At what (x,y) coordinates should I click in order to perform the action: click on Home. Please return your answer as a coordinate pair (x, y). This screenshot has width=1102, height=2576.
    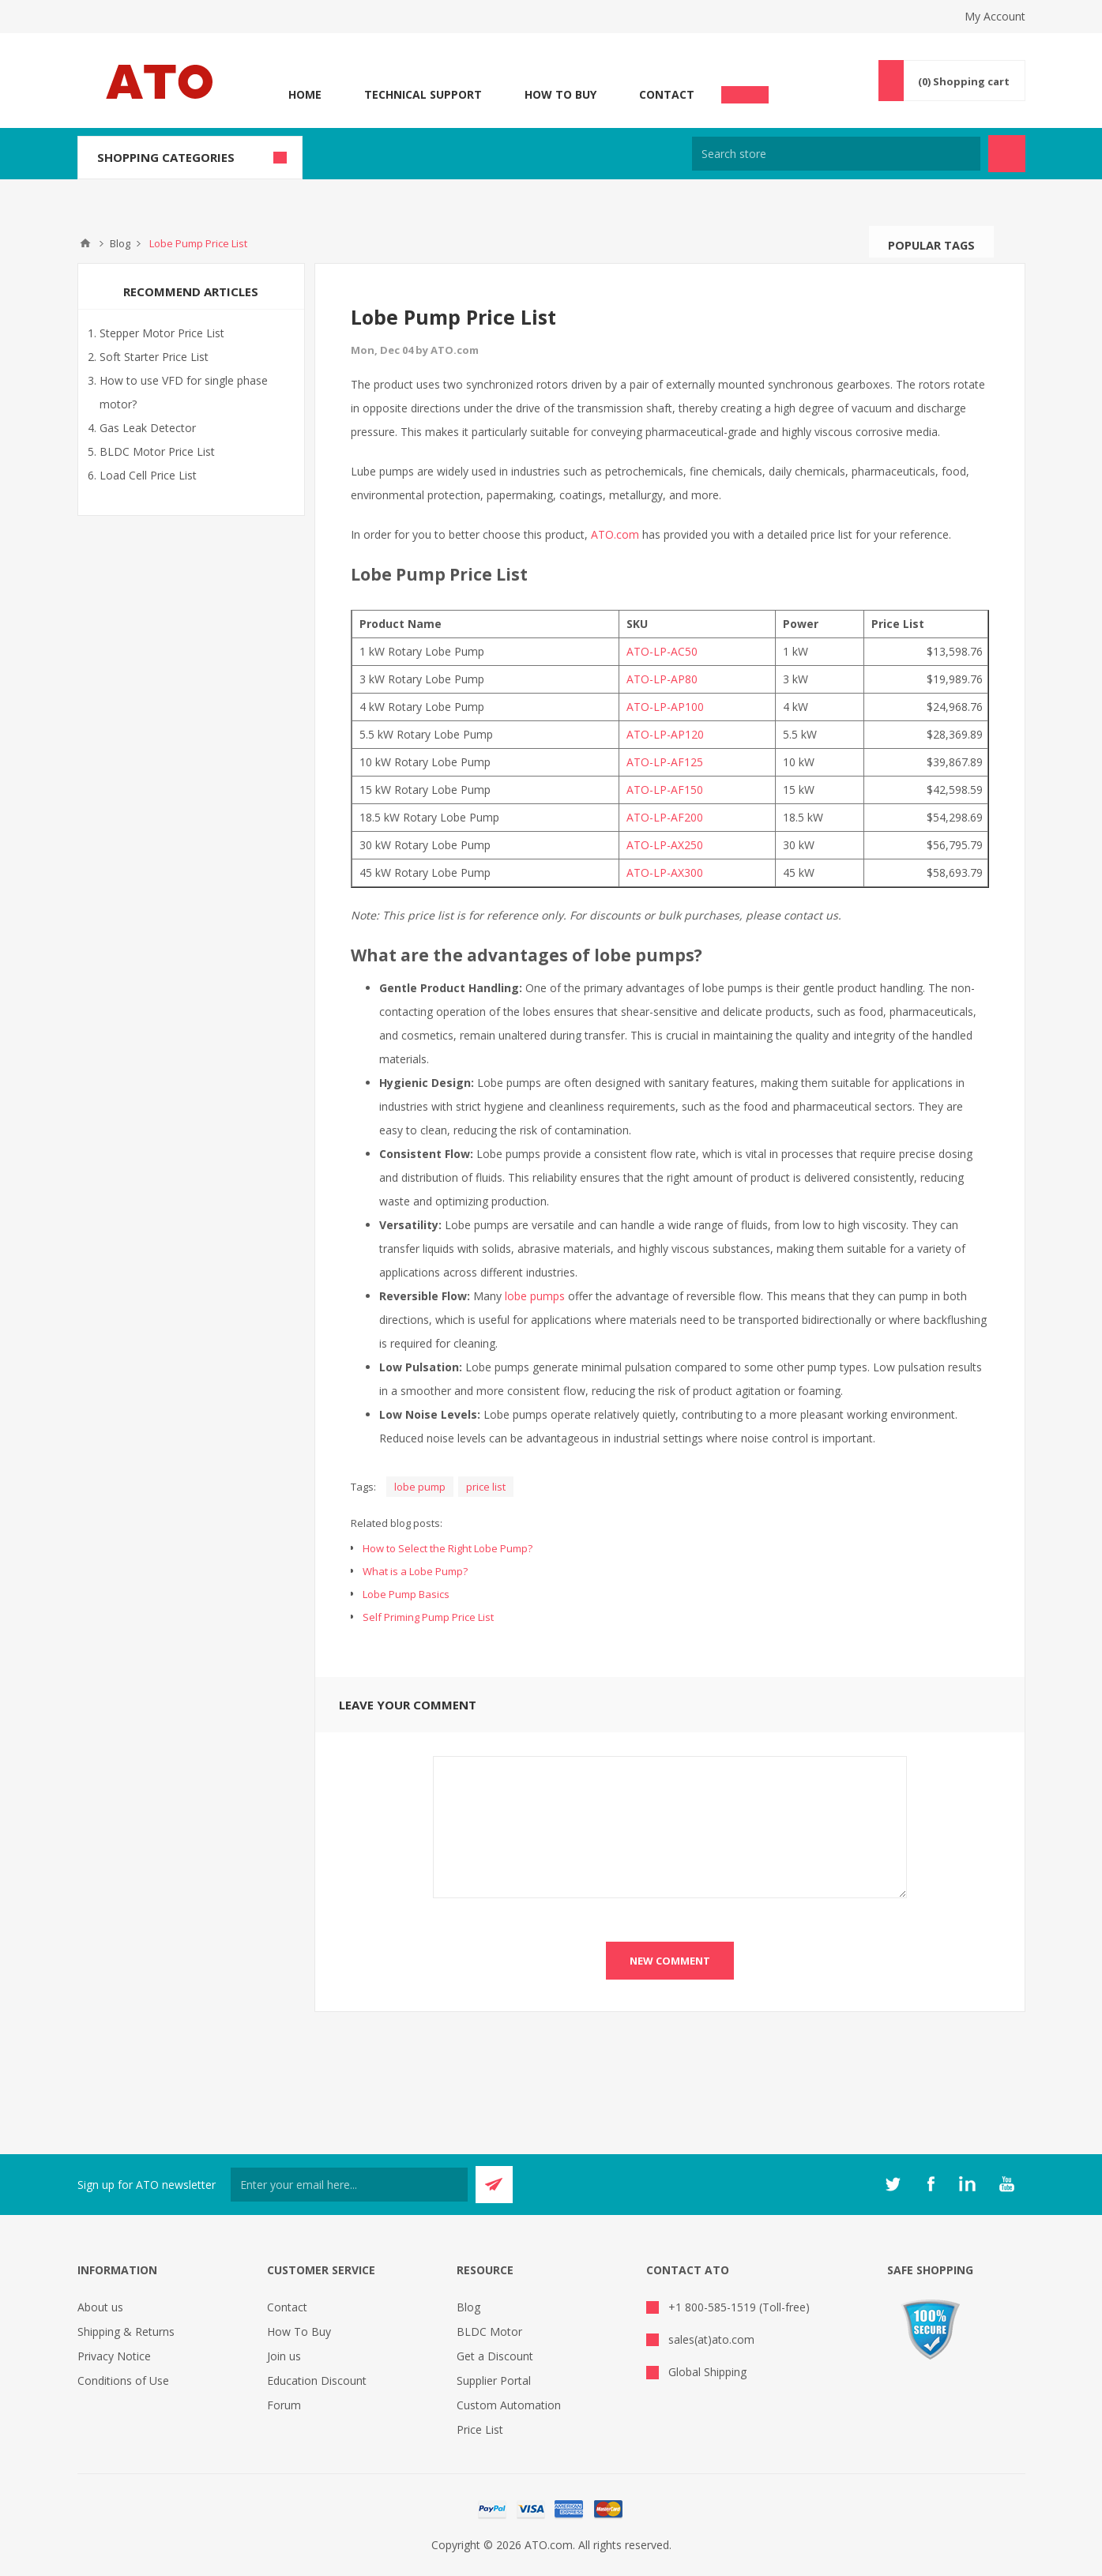
    Looking at the image, I should click on (305, 94).